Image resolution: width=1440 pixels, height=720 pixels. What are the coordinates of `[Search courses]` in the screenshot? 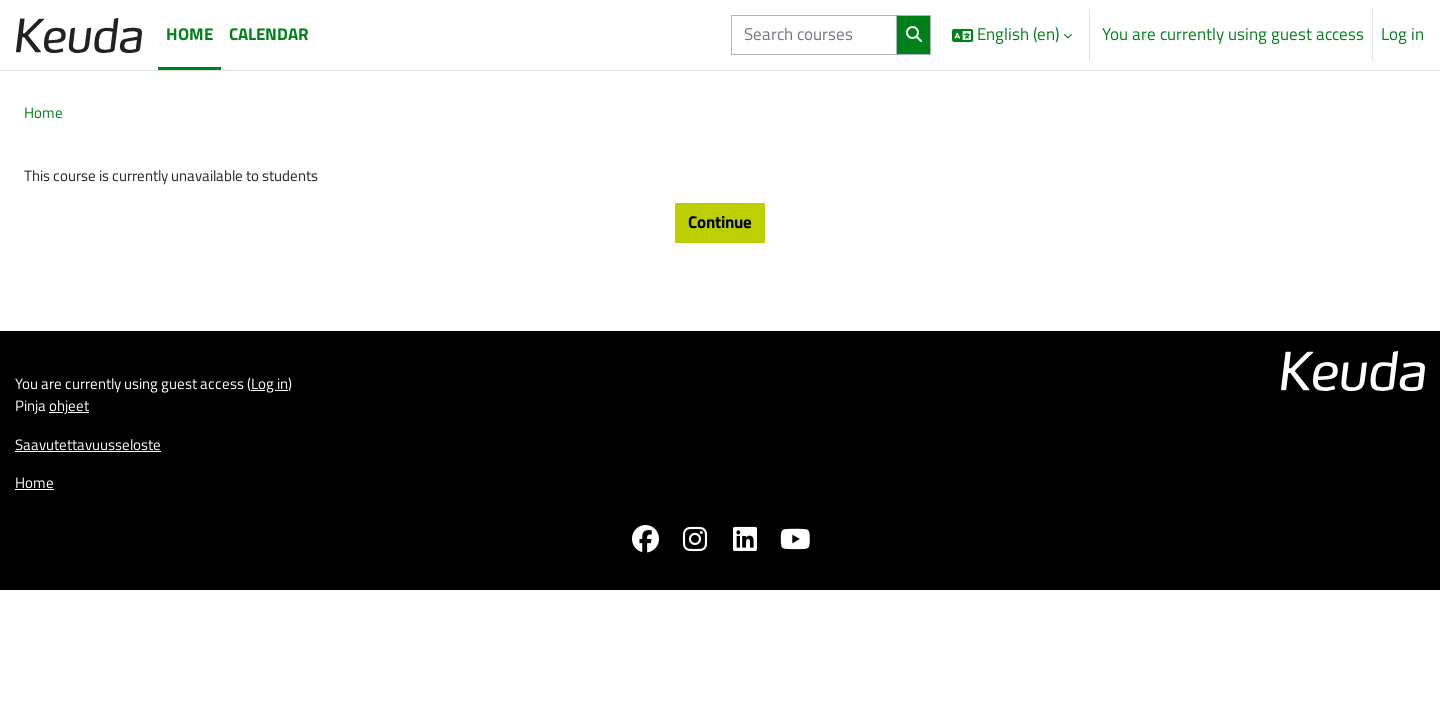 It's located at (814, 35).